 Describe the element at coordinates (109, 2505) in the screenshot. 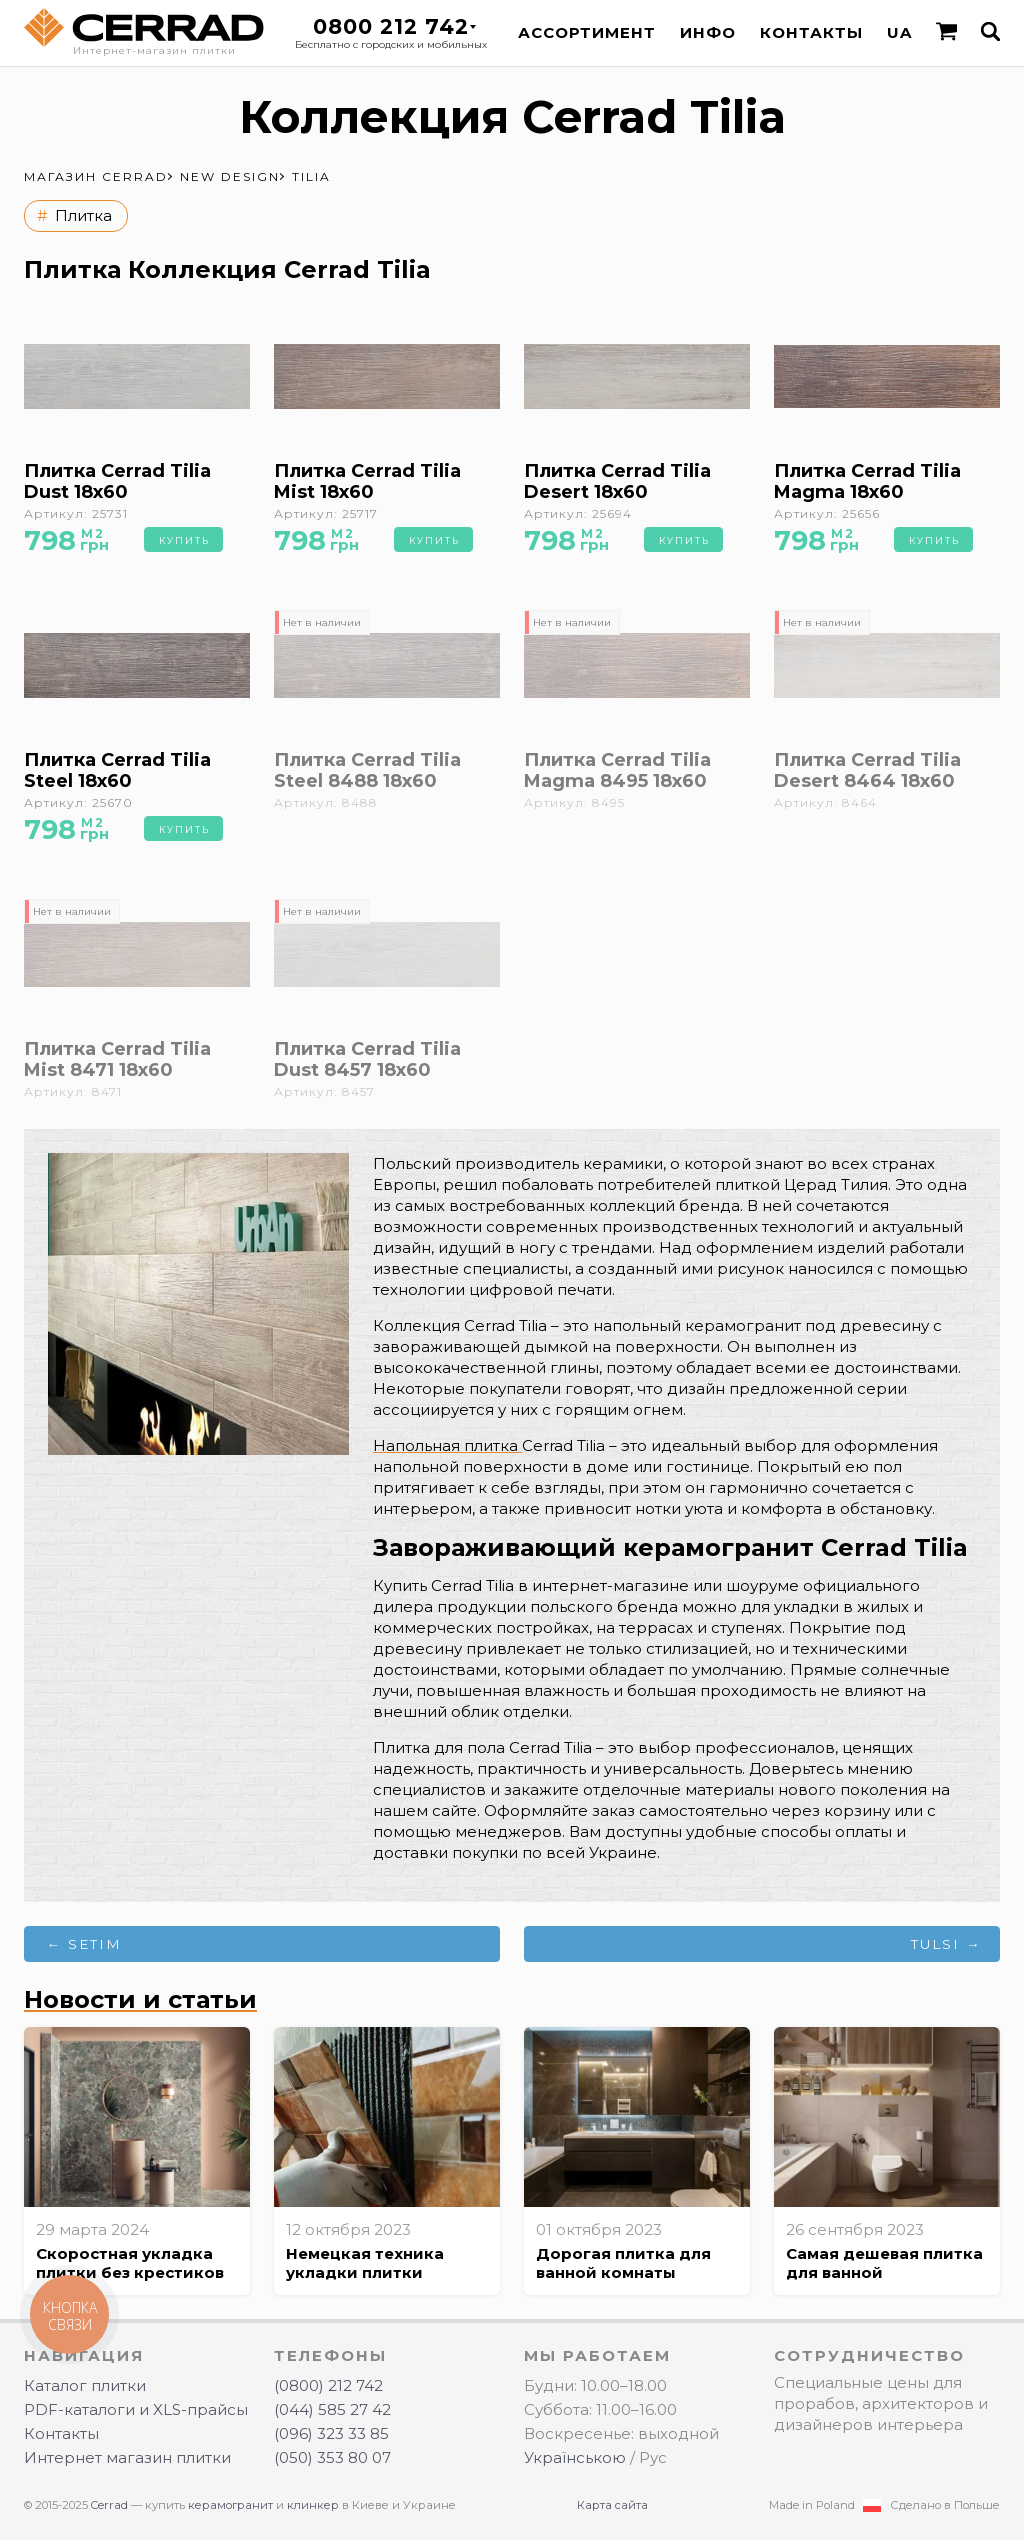

I see `Cerrad` at that location.